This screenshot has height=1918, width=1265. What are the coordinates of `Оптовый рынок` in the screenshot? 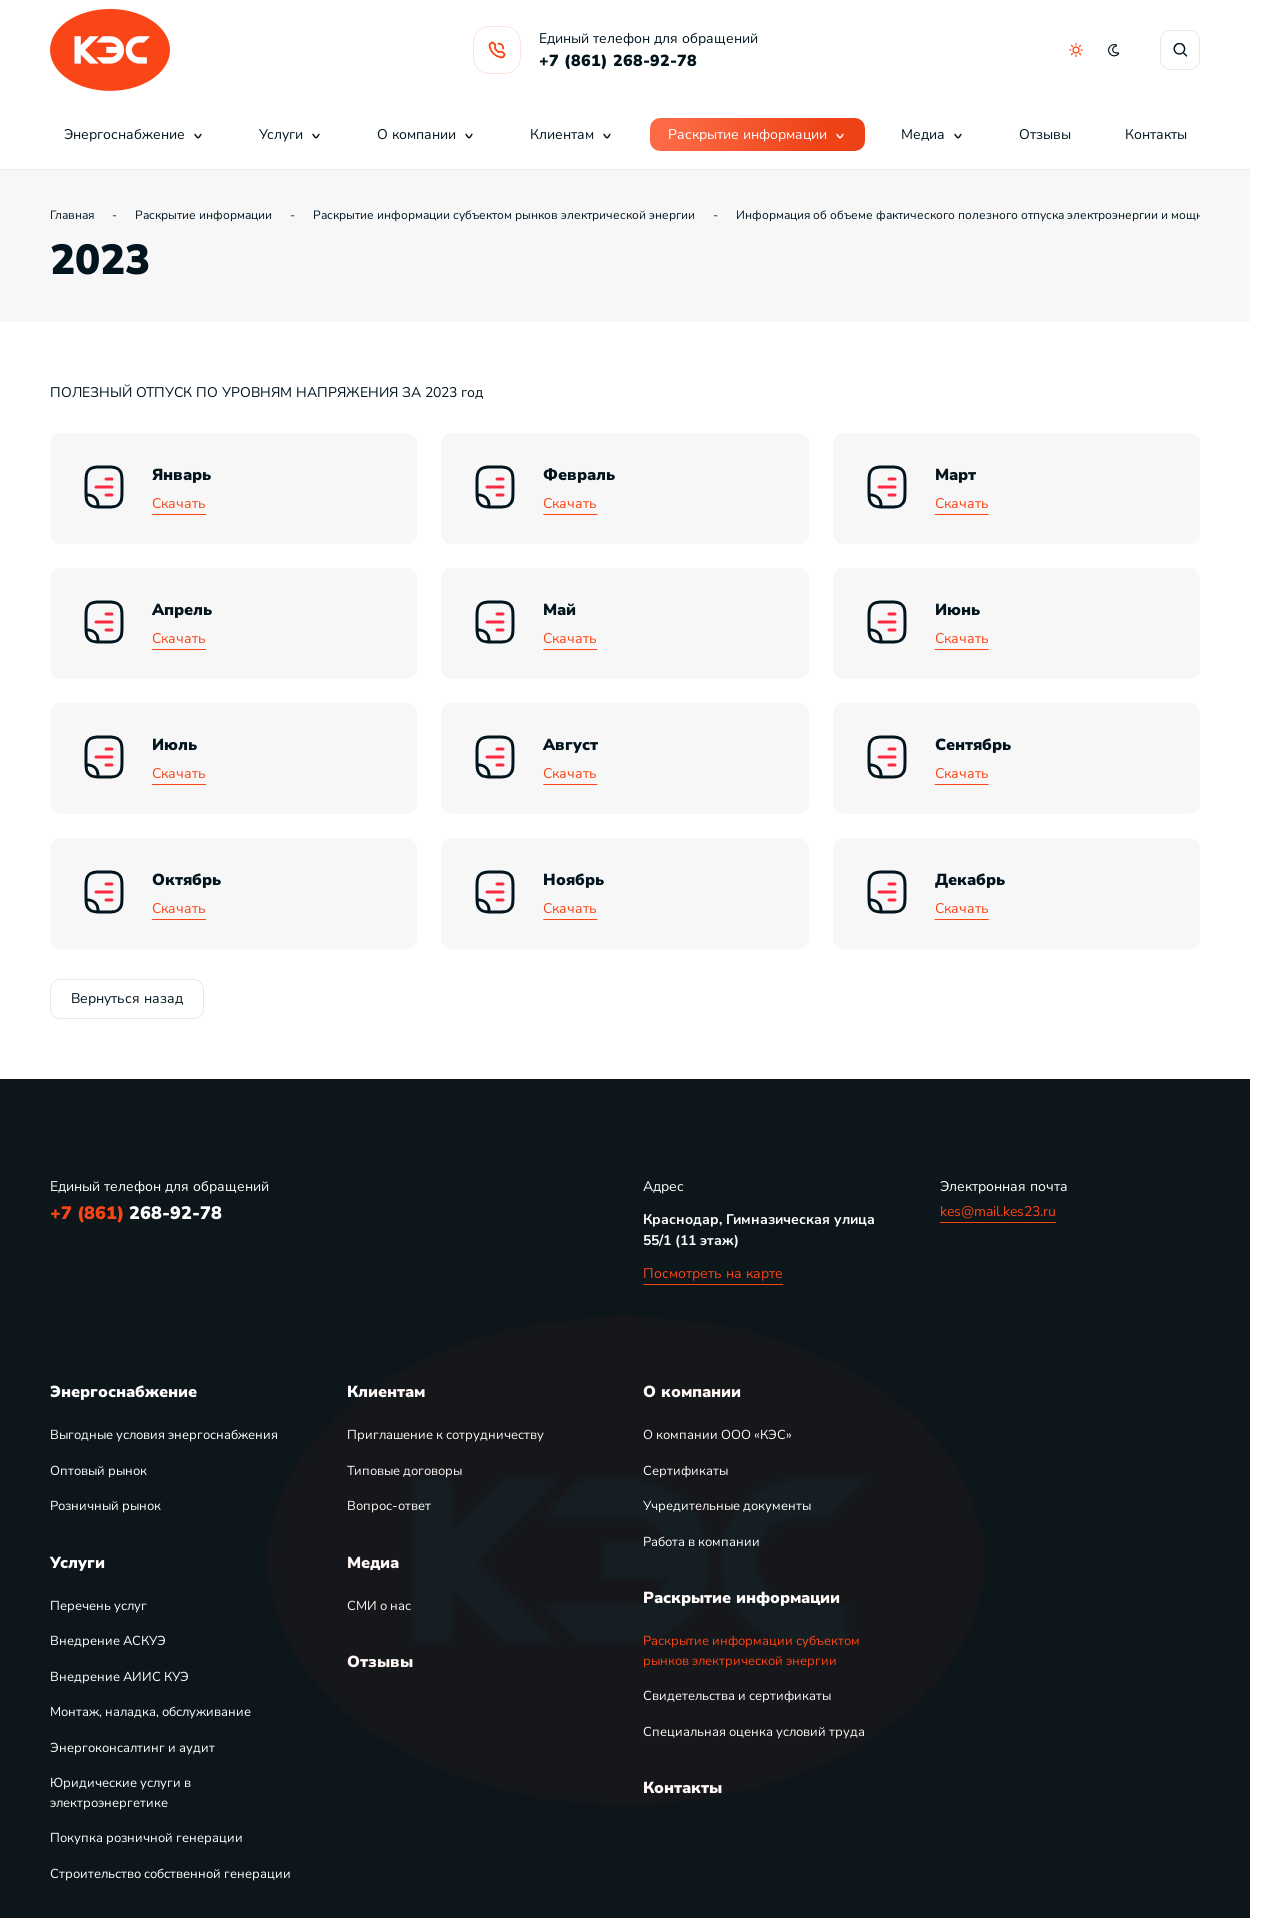 It's located at (98, 1471).